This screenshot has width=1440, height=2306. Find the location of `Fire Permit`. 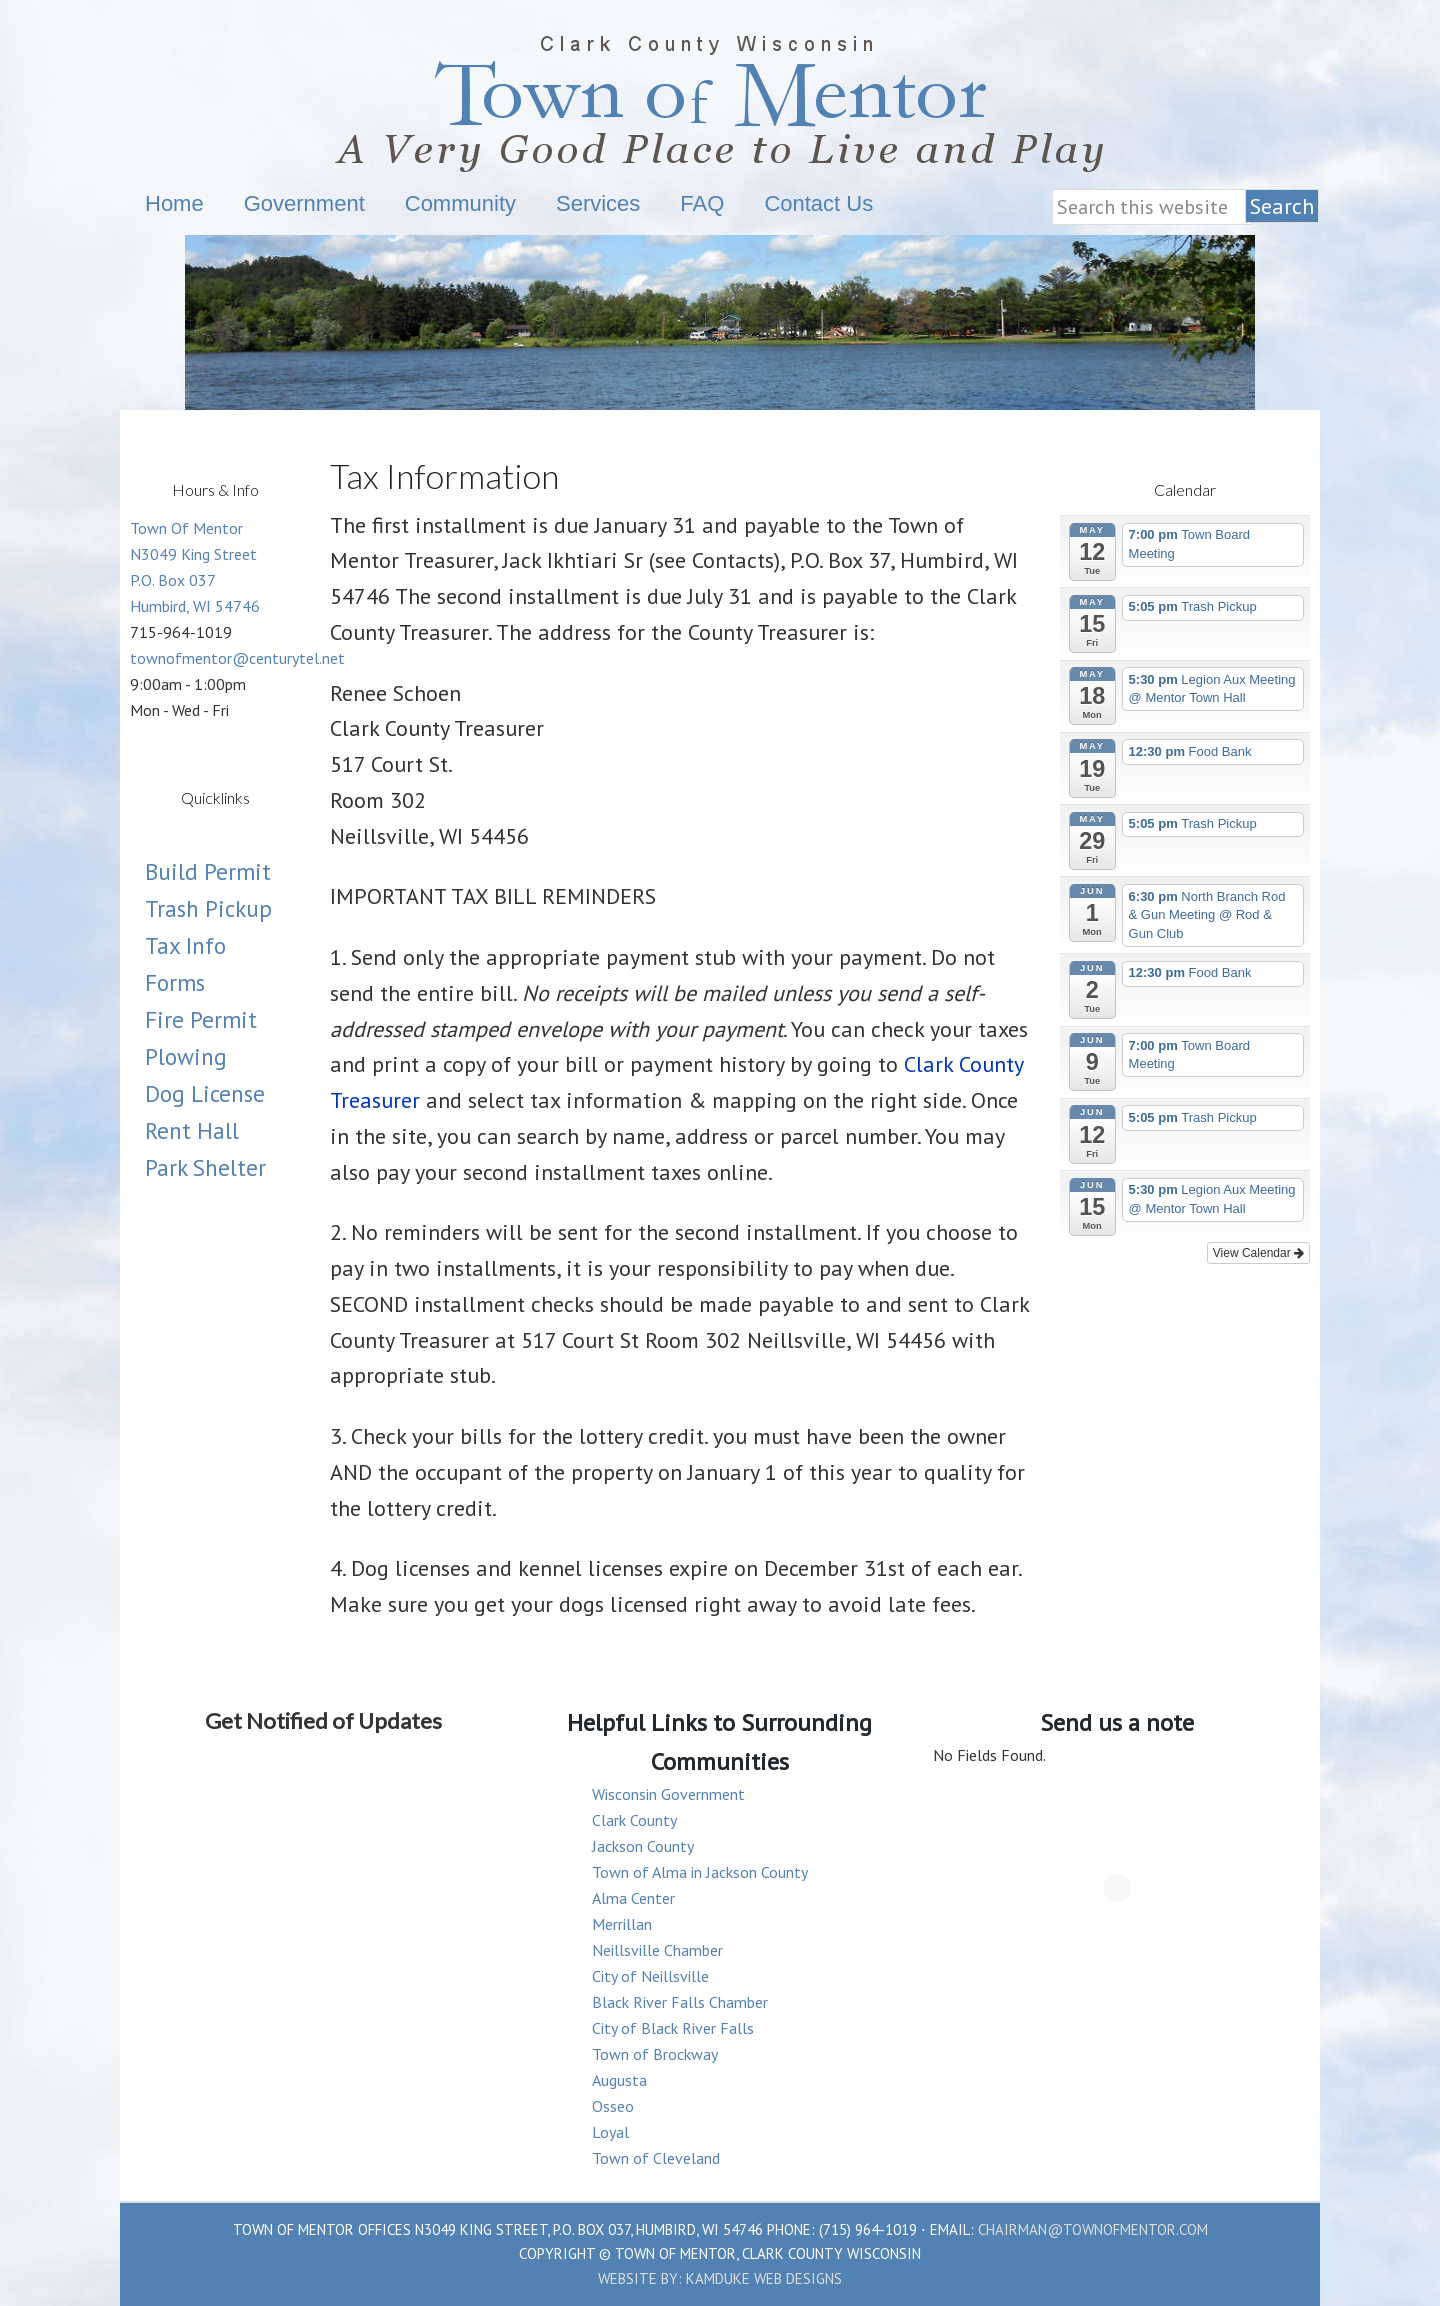

Fire Permit is located at coordinates (201, 1019).